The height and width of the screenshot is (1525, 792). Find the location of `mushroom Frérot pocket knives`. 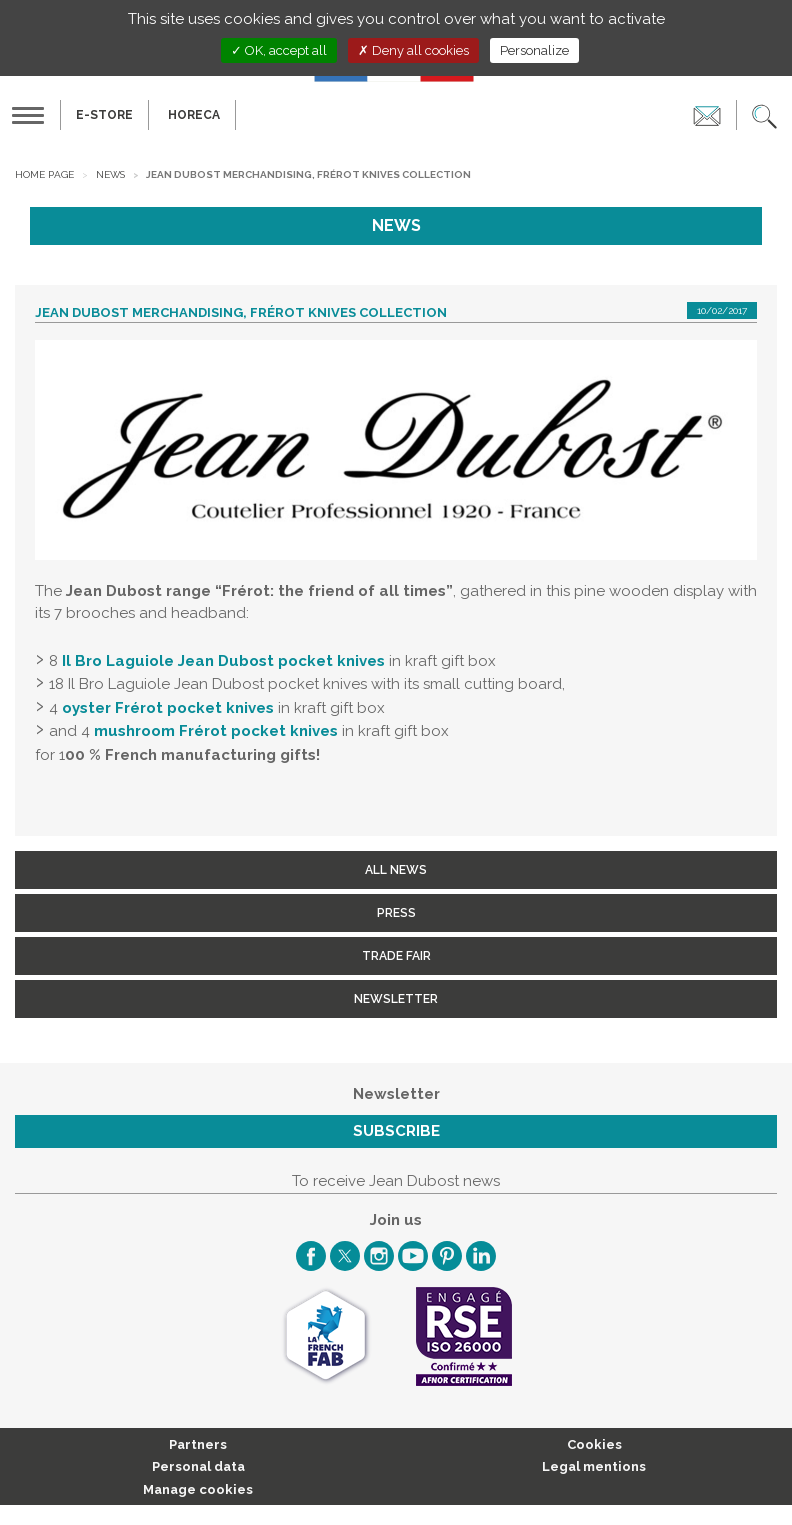

mushroom Frérot pocket knives is located at coordinates (216, 731).